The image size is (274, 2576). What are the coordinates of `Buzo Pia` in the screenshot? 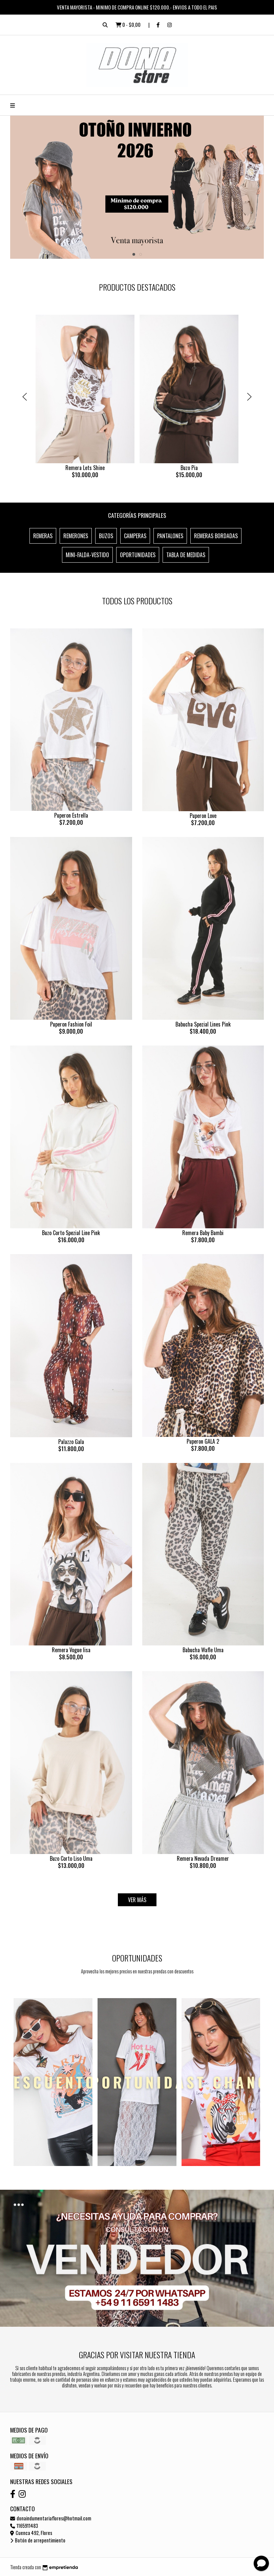 It's located at (189, 468).